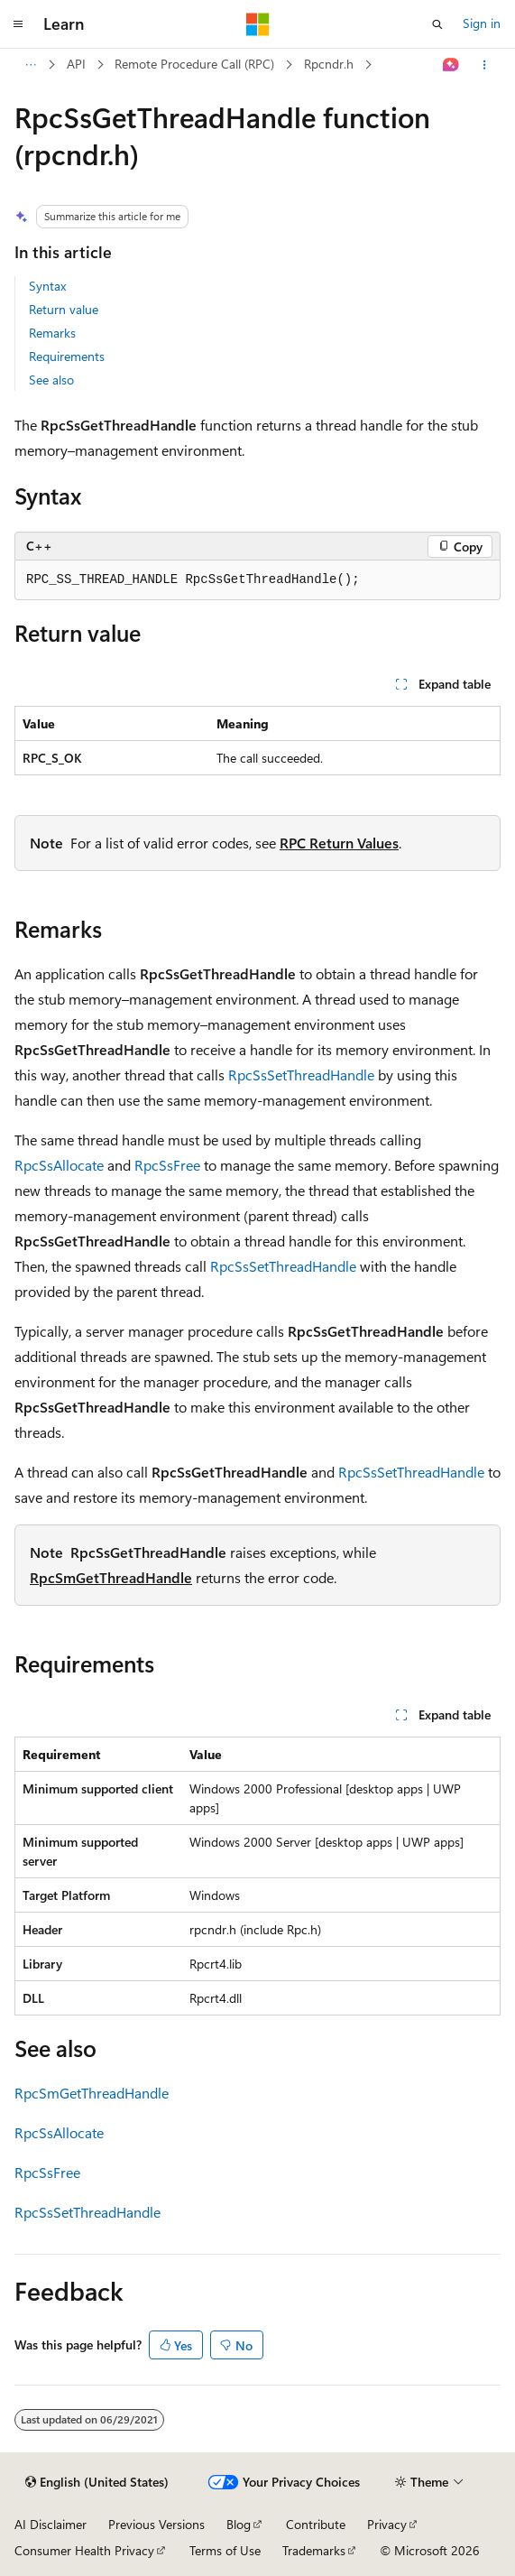 Image resolution: width=515 pixels, height=2576 pixels. What do you see at coordinates (313, 2550) in the screenshot?
I see `Trademarks` at bounding box center [313, 2550].